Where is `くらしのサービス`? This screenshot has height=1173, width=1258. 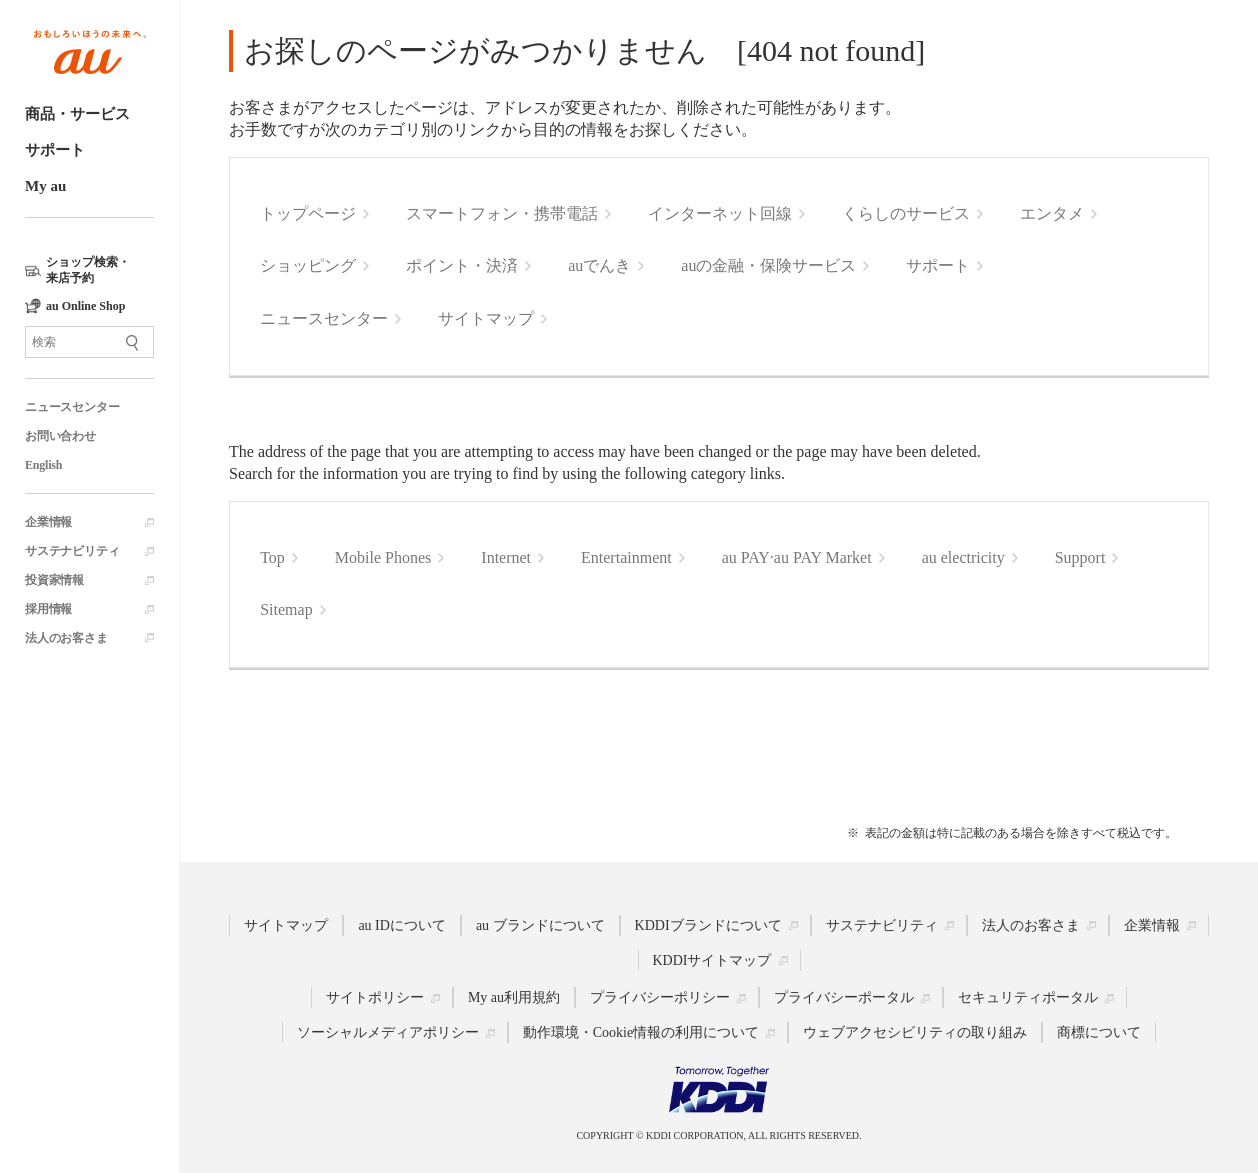
くらしのサービス is located at coordinates (906, 213).